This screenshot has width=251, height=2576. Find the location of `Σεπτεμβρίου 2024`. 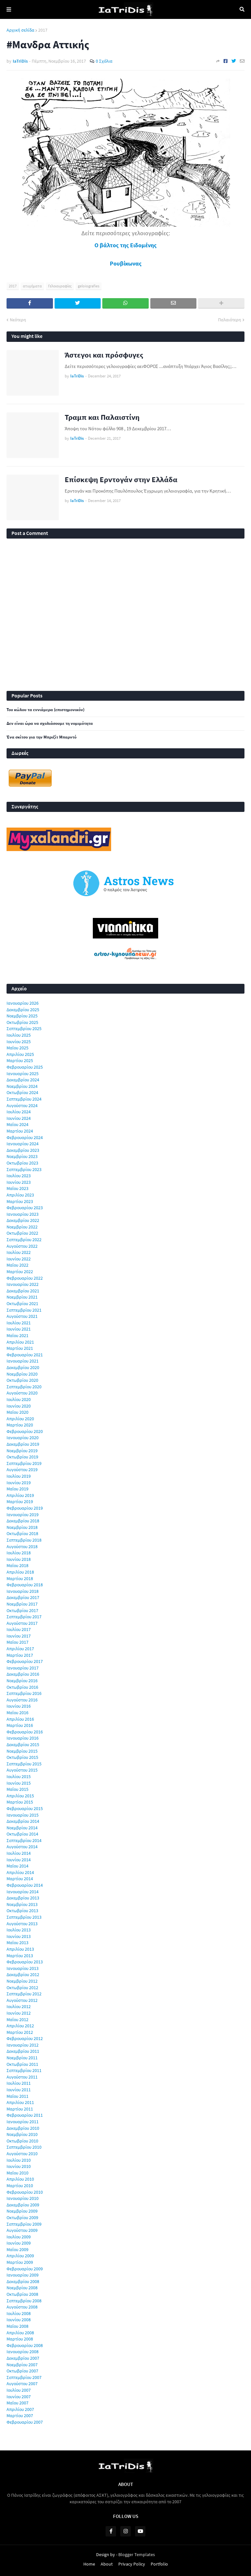

Σεπτεμβρίου 2024 is located at coordinates (24, 1099).